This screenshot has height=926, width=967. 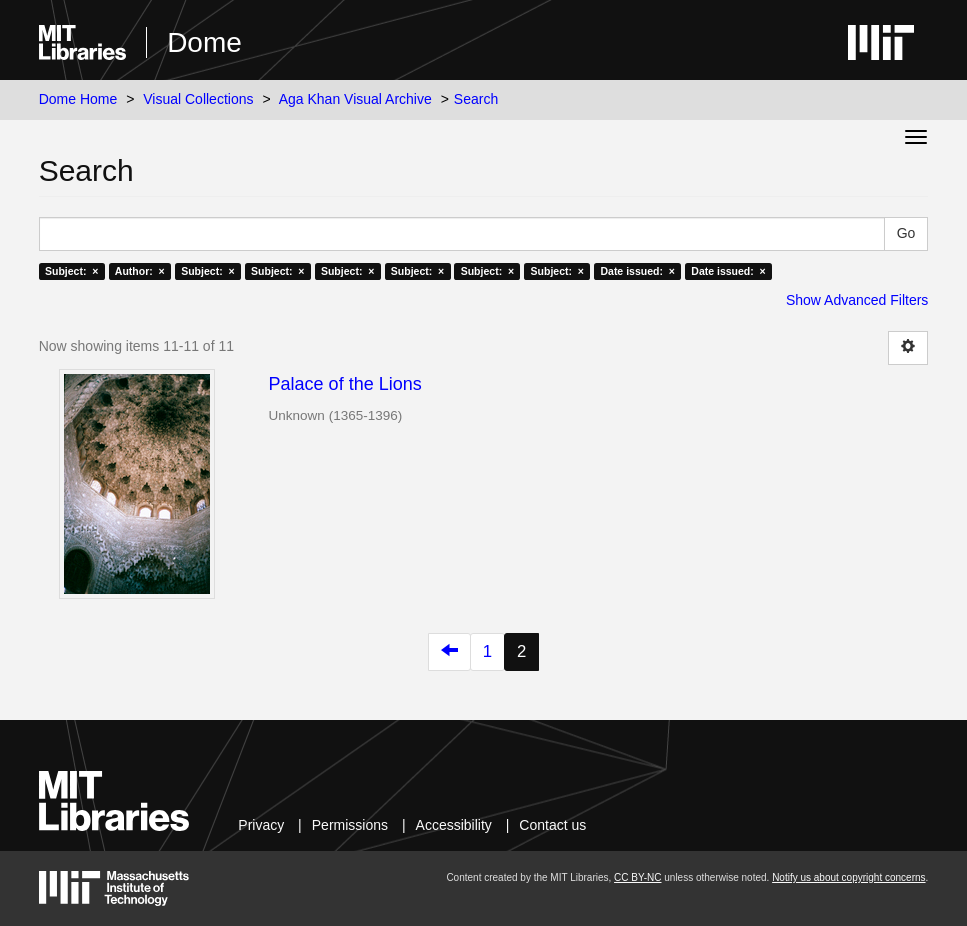 I want to click on Show Advanced Filters, so click(x=857, y=300).